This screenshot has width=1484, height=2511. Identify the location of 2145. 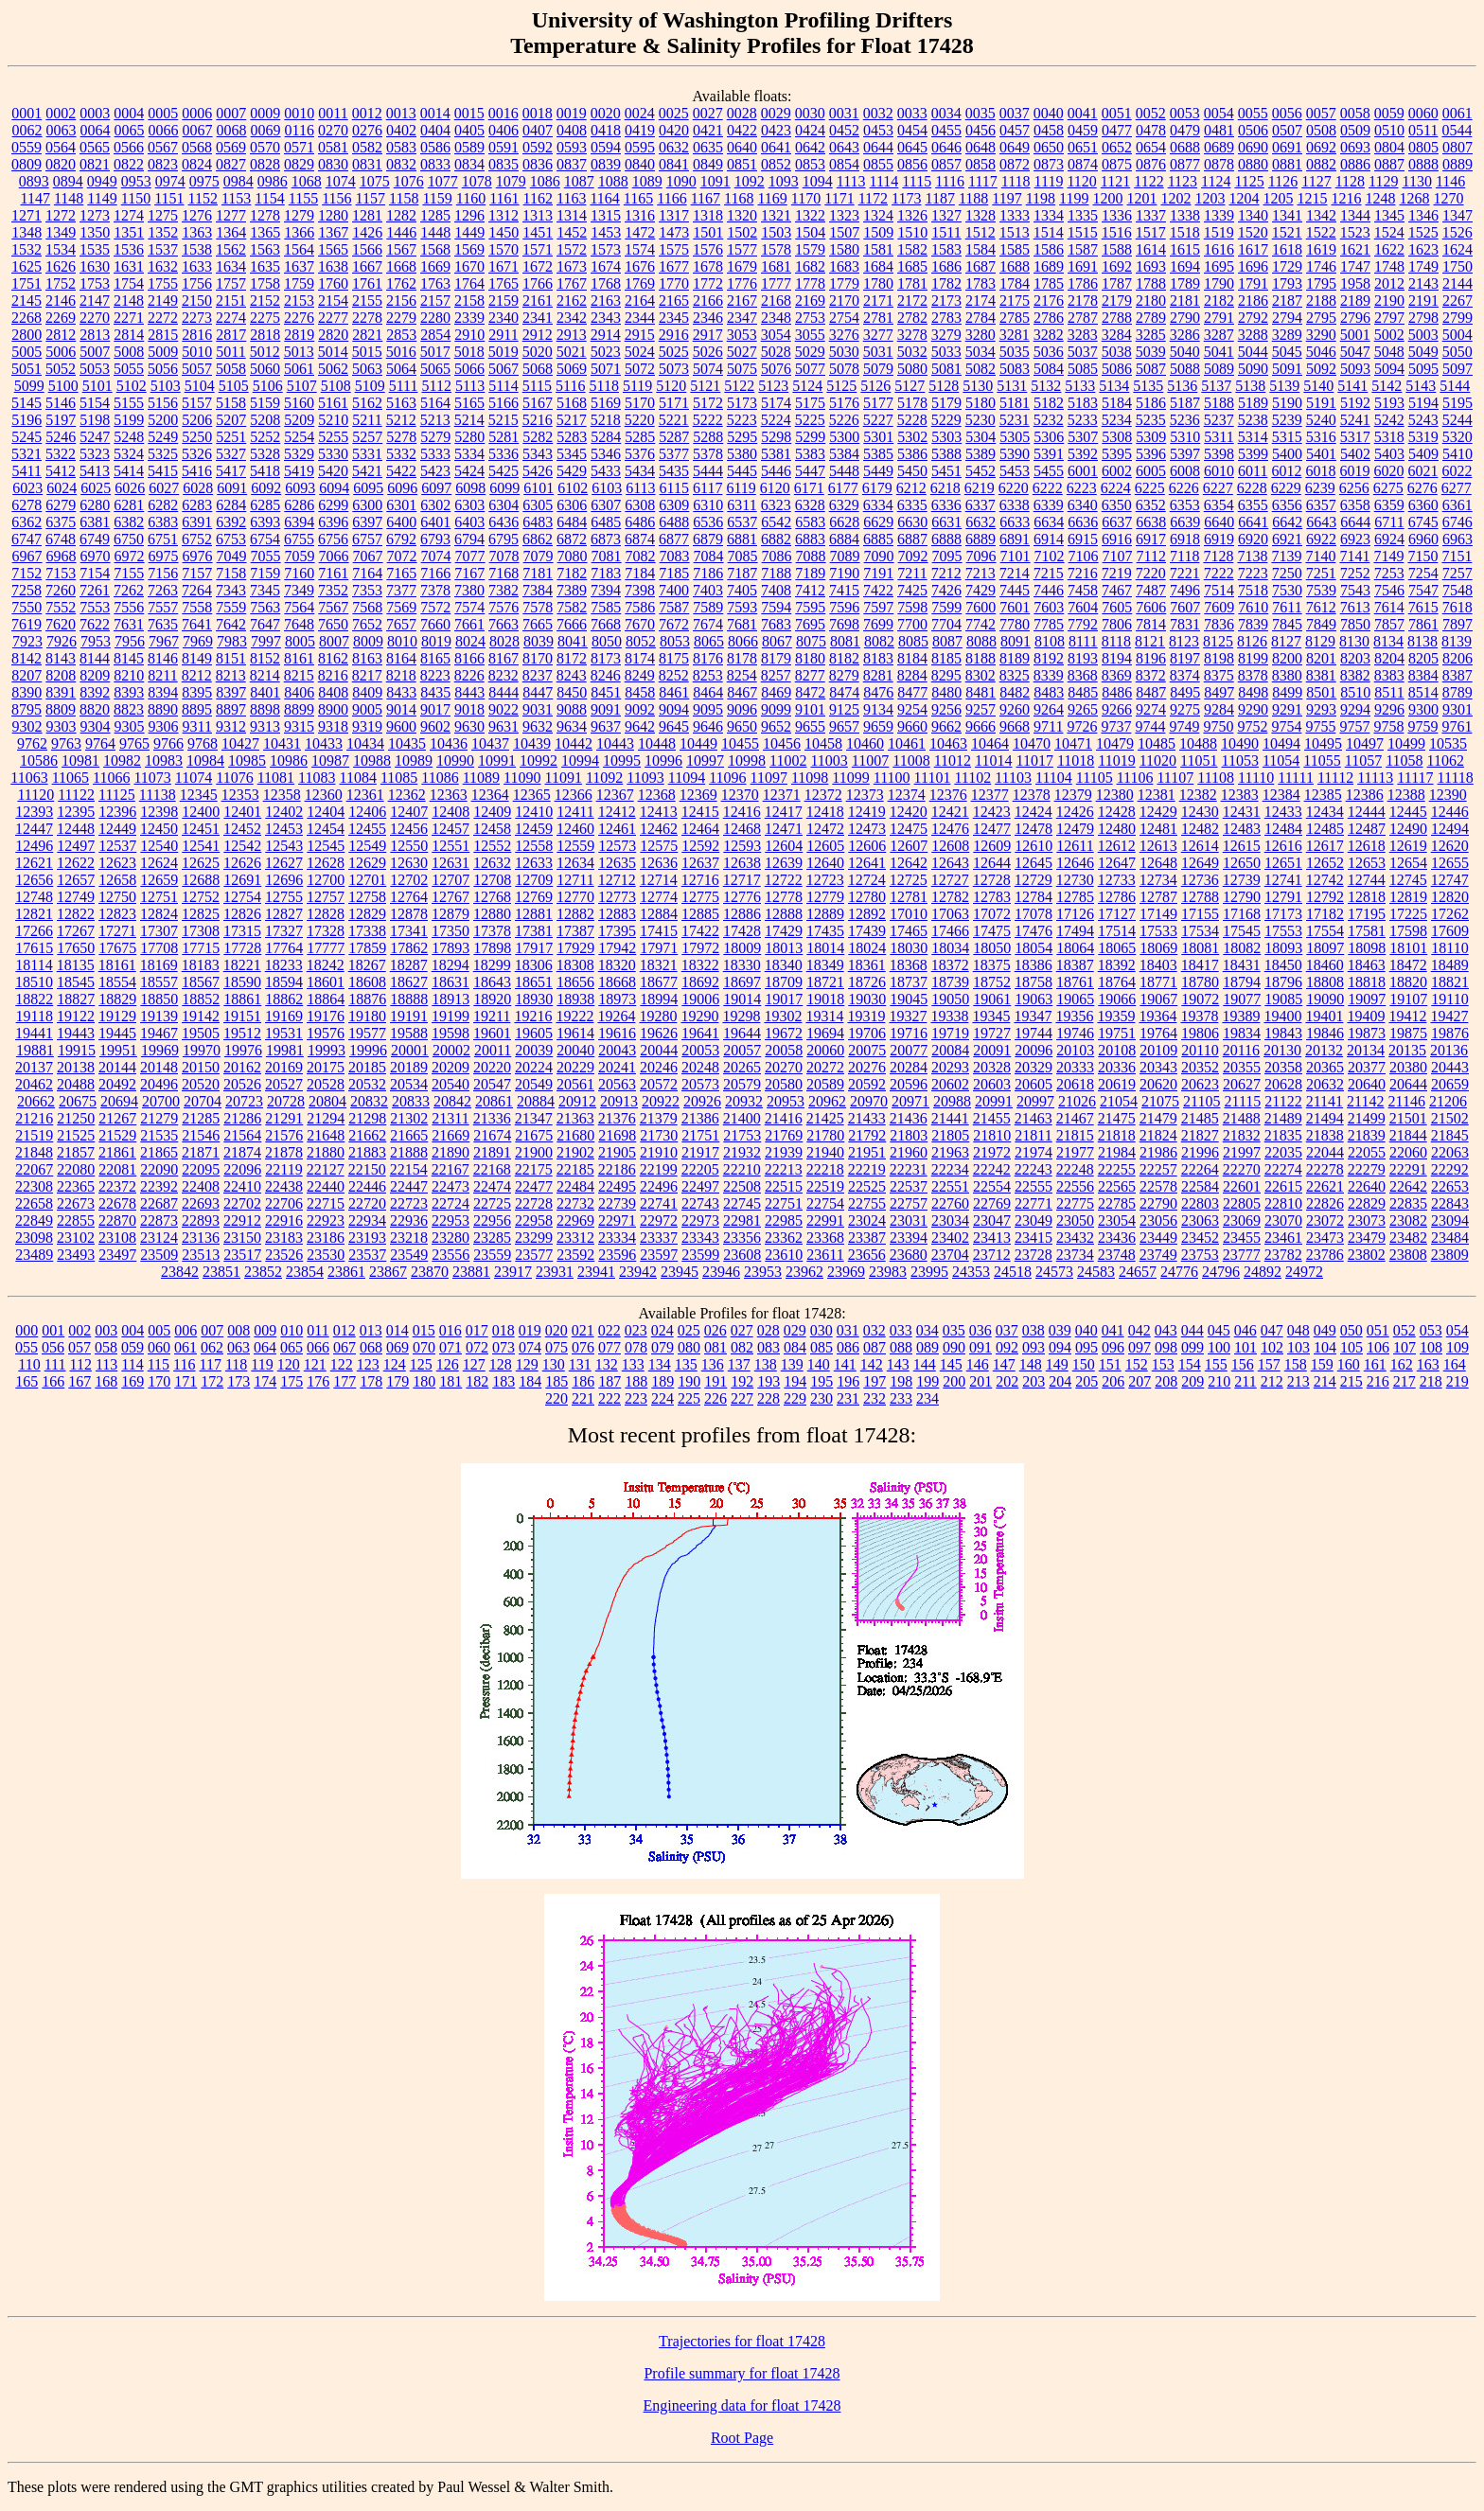
(26, 300).